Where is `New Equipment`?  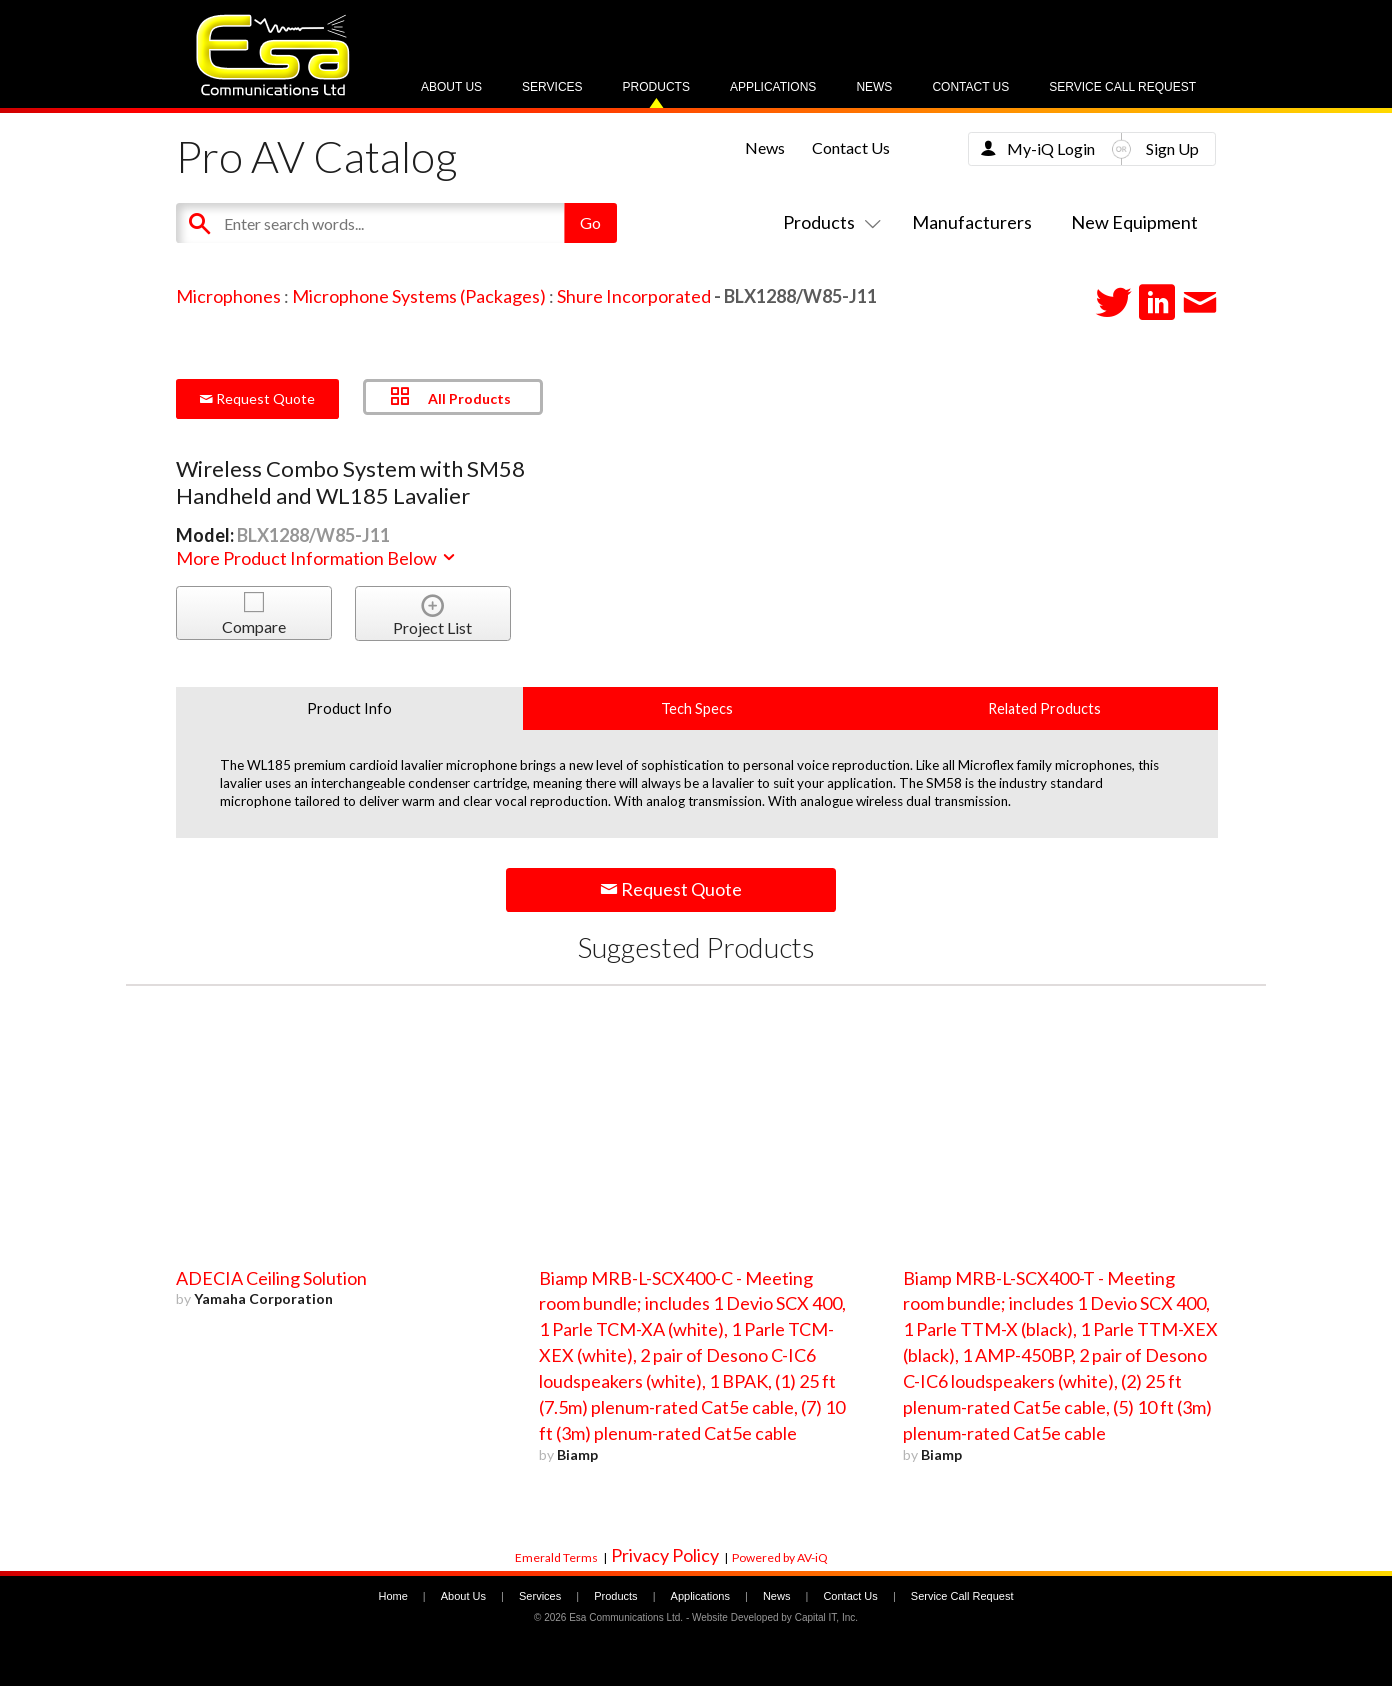
New Equipment is located at coordinates (1134, 222).